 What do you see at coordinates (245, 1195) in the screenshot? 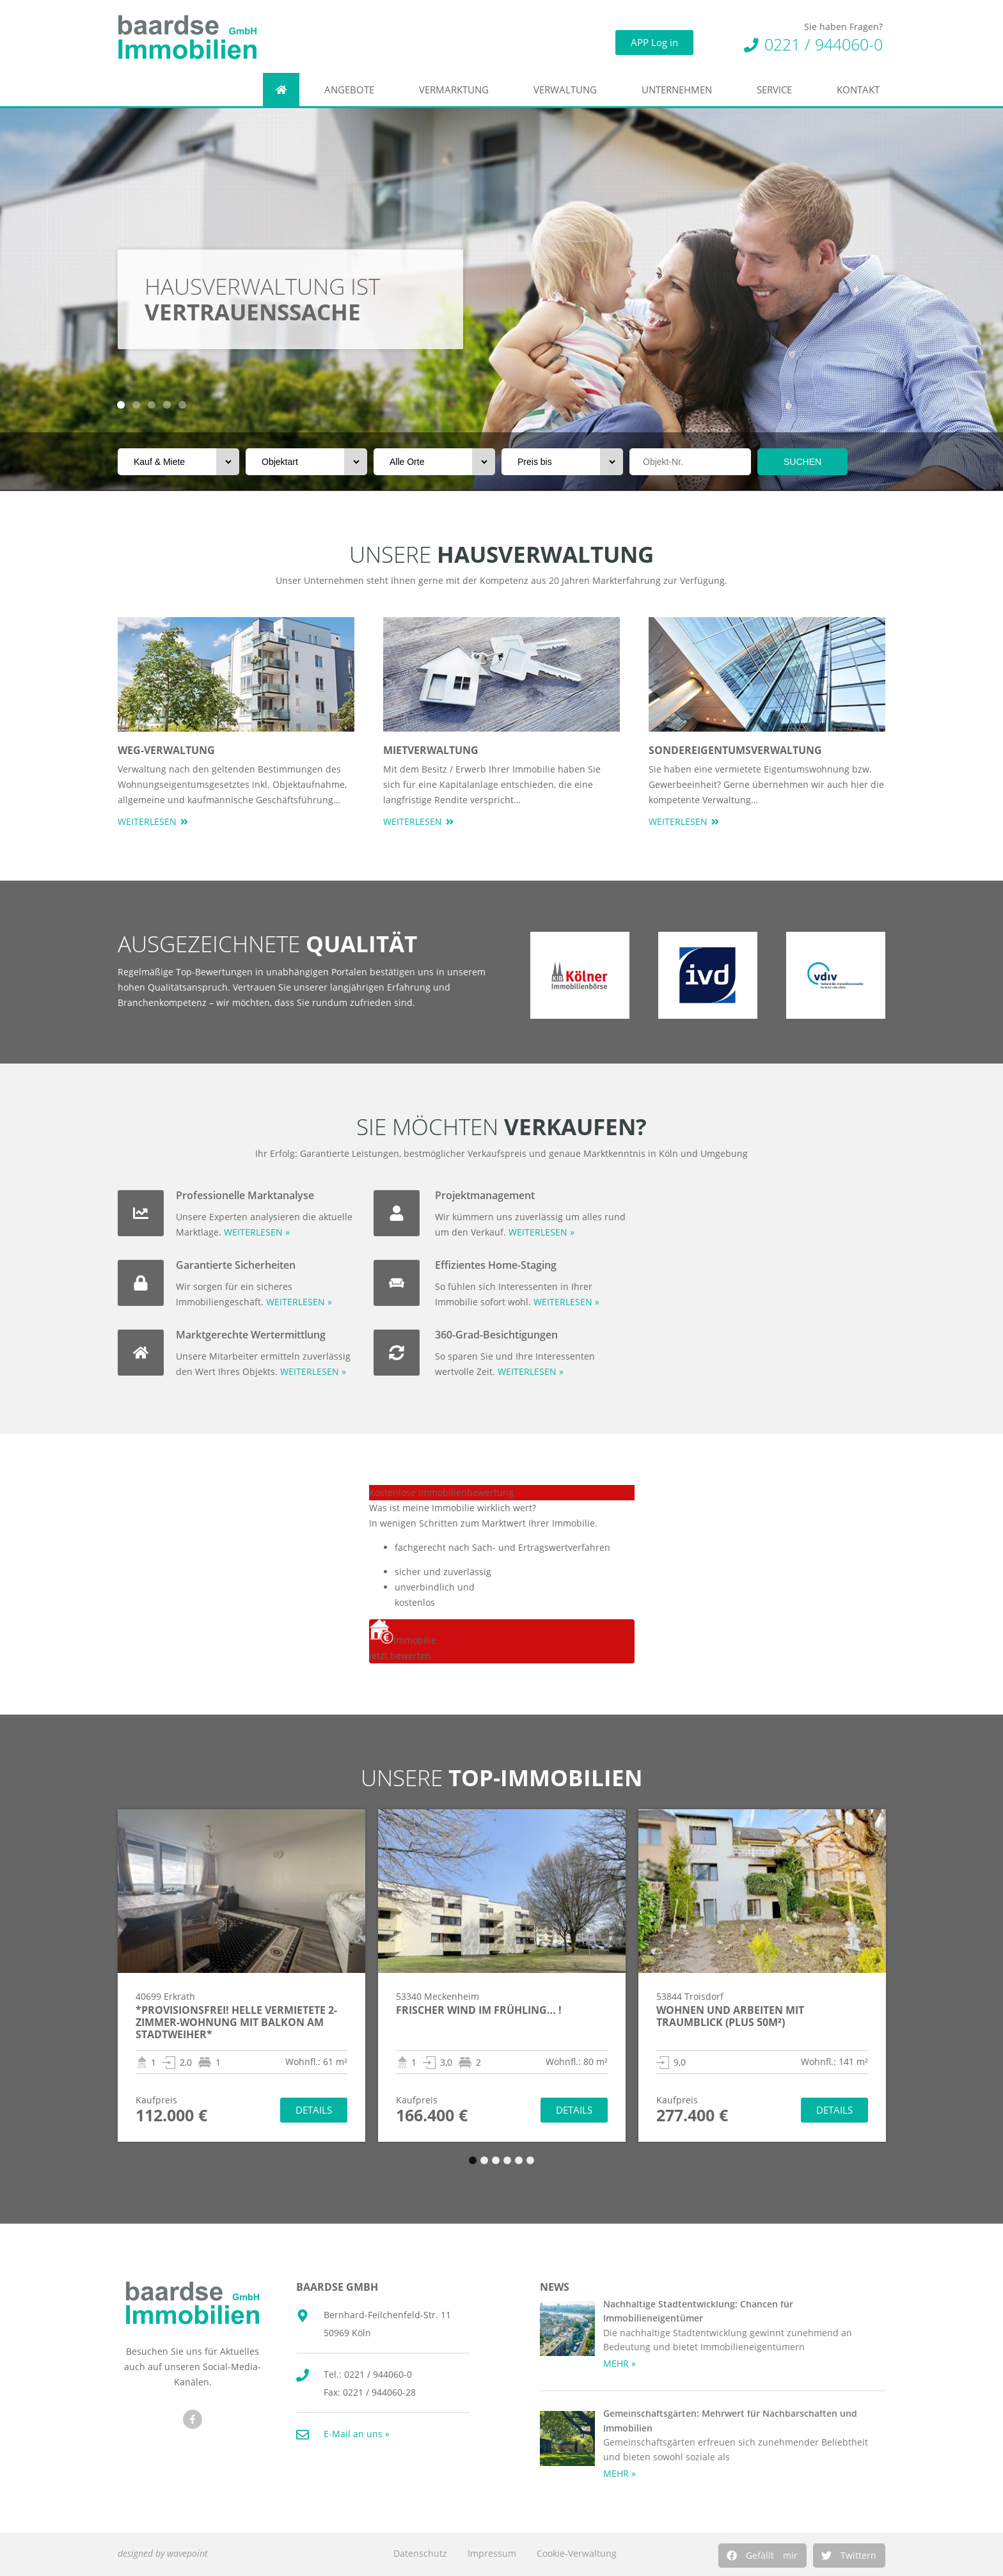
I see `Professionelle Marktanalyse` at bounding box center [245, 1195].